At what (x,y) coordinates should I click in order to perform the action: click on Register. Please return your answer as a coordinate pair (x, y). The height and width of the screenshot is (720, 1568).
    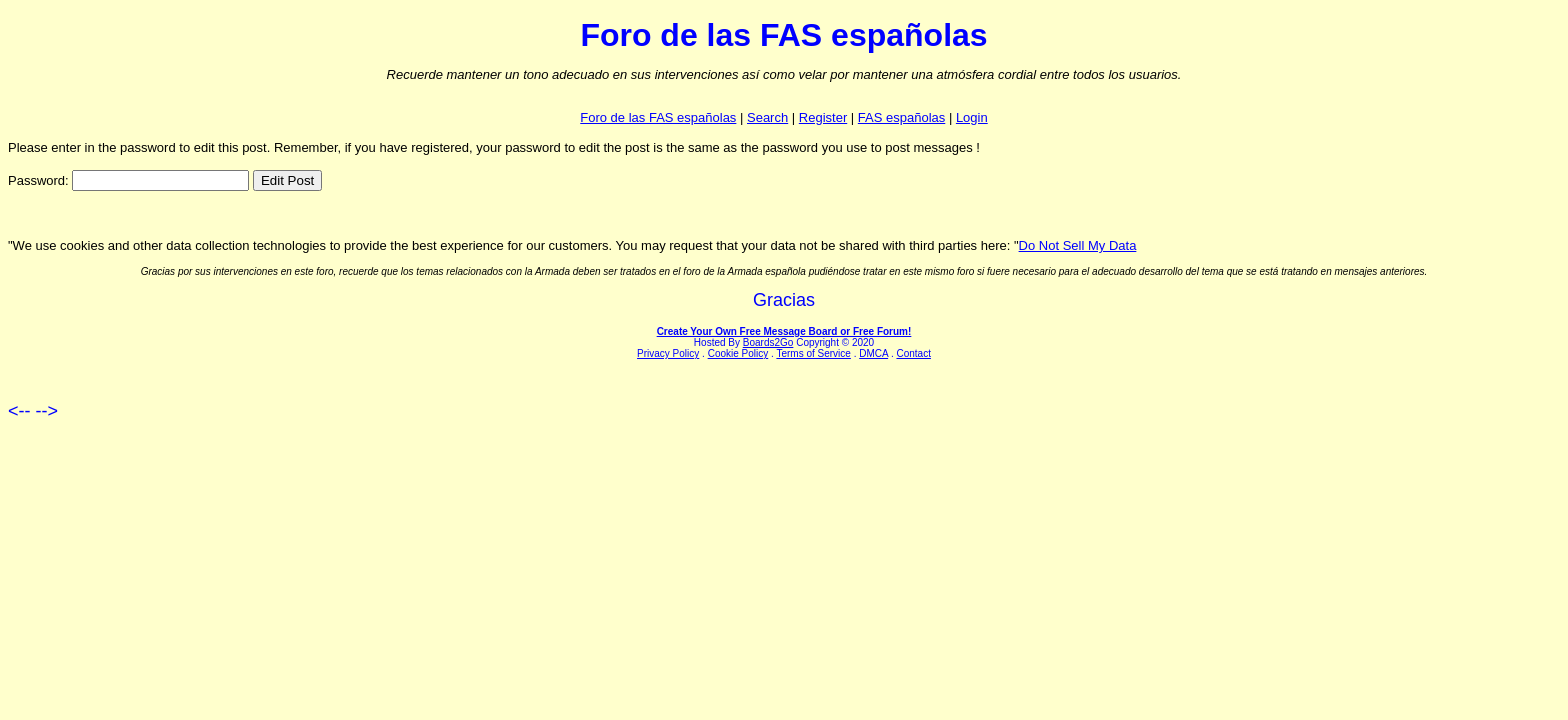
    Looking at the image, I should click on (823, 117).